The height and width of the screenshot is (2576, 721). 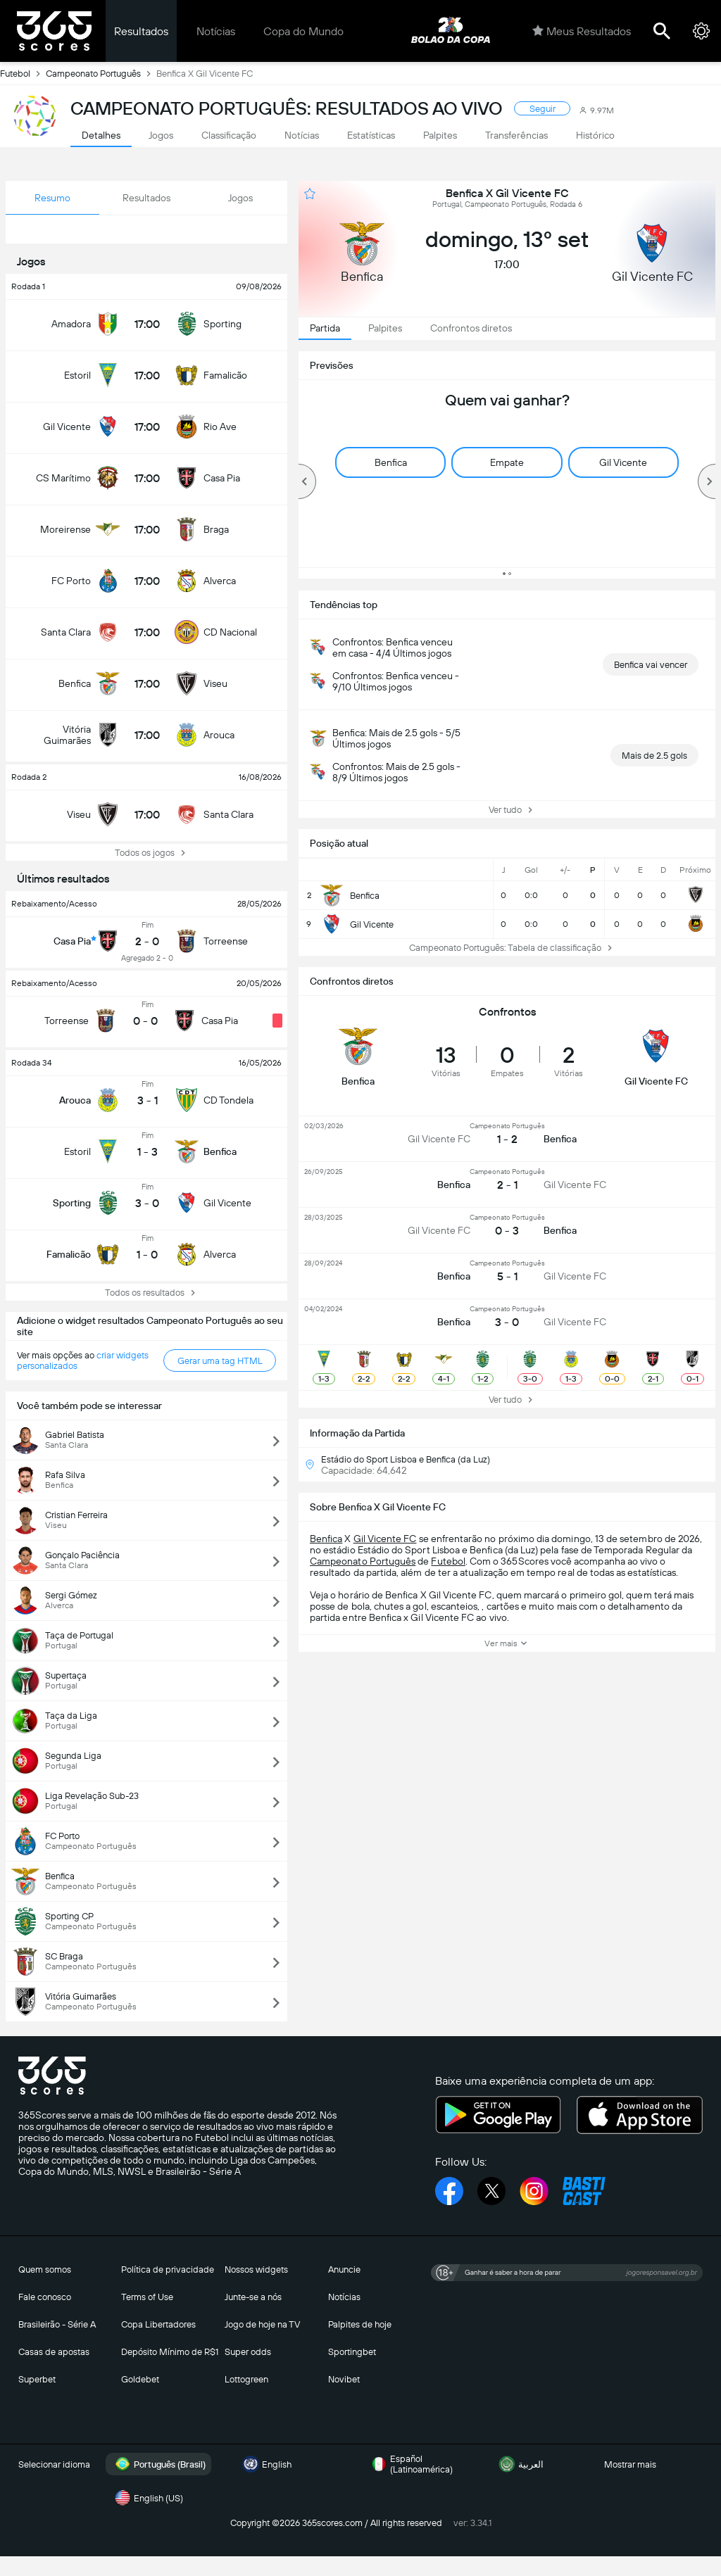 I want to click on Benfica, so click(x=326, y=1538).